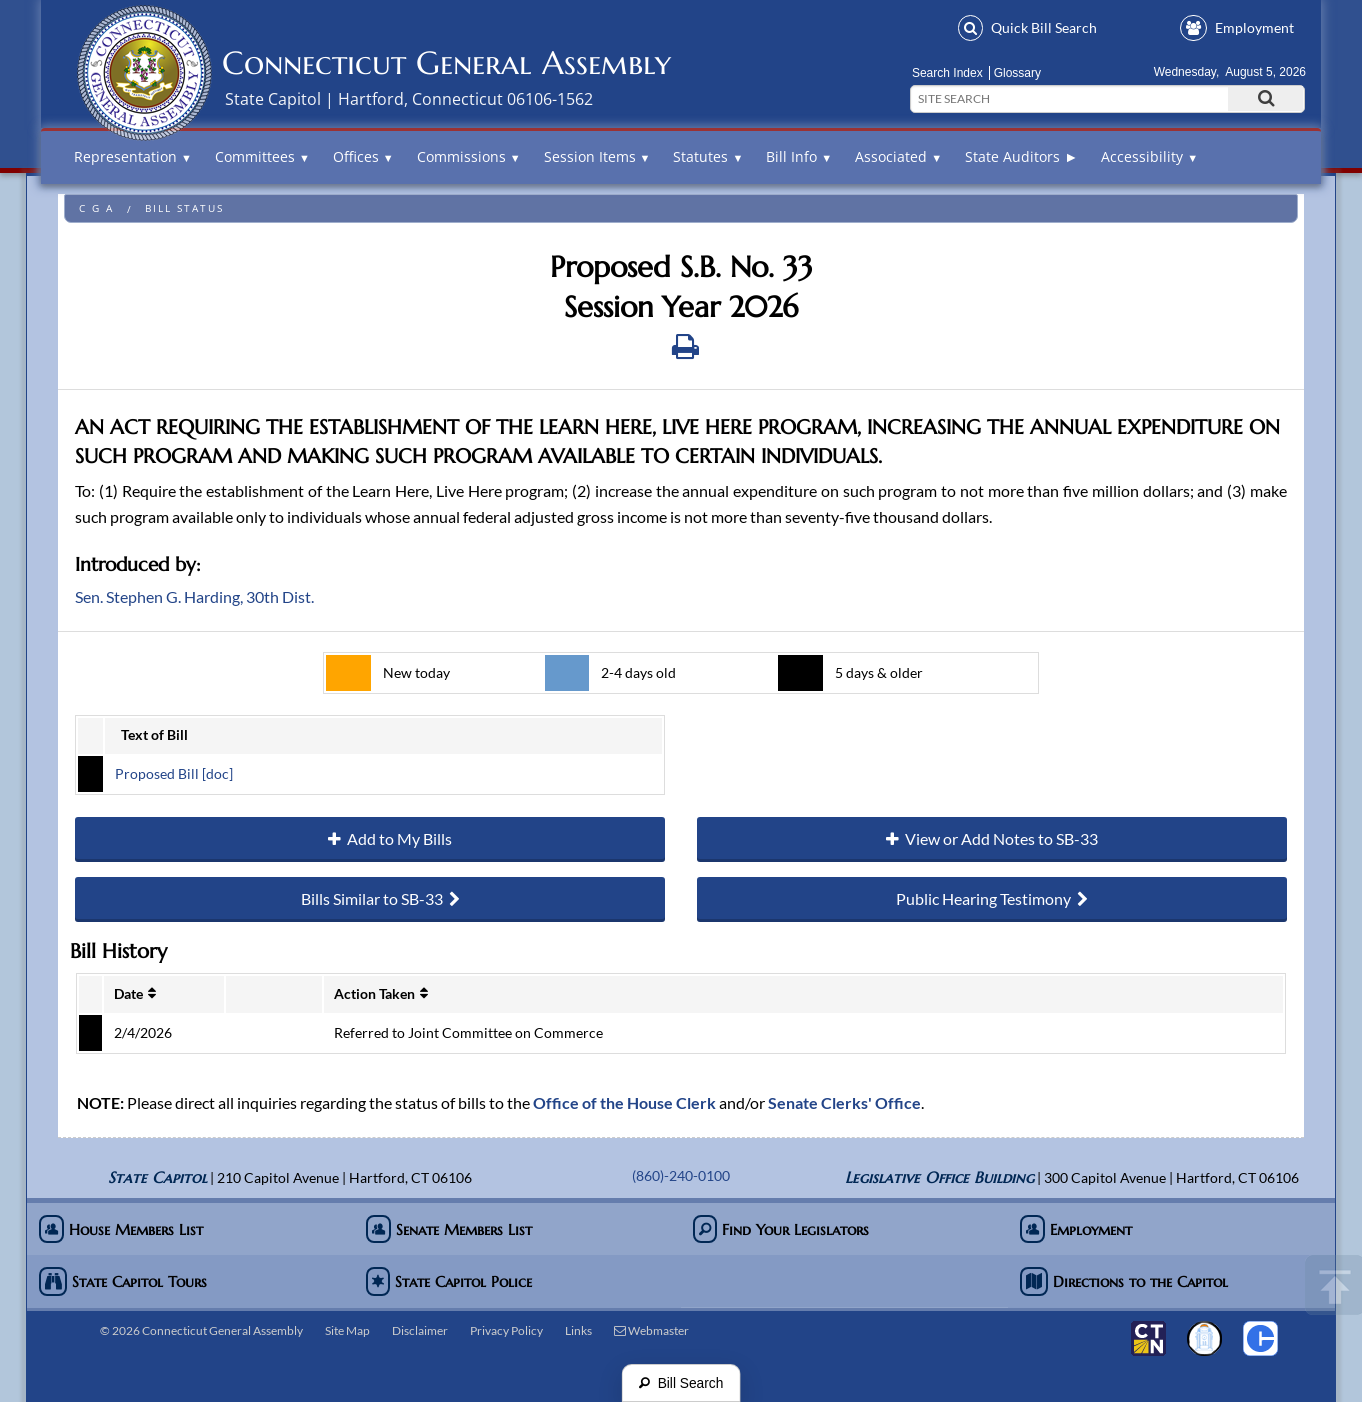 The width and height of the screenshot is (1362, 1402). I want to click on Find Your Legislators, so click(781, 1229).